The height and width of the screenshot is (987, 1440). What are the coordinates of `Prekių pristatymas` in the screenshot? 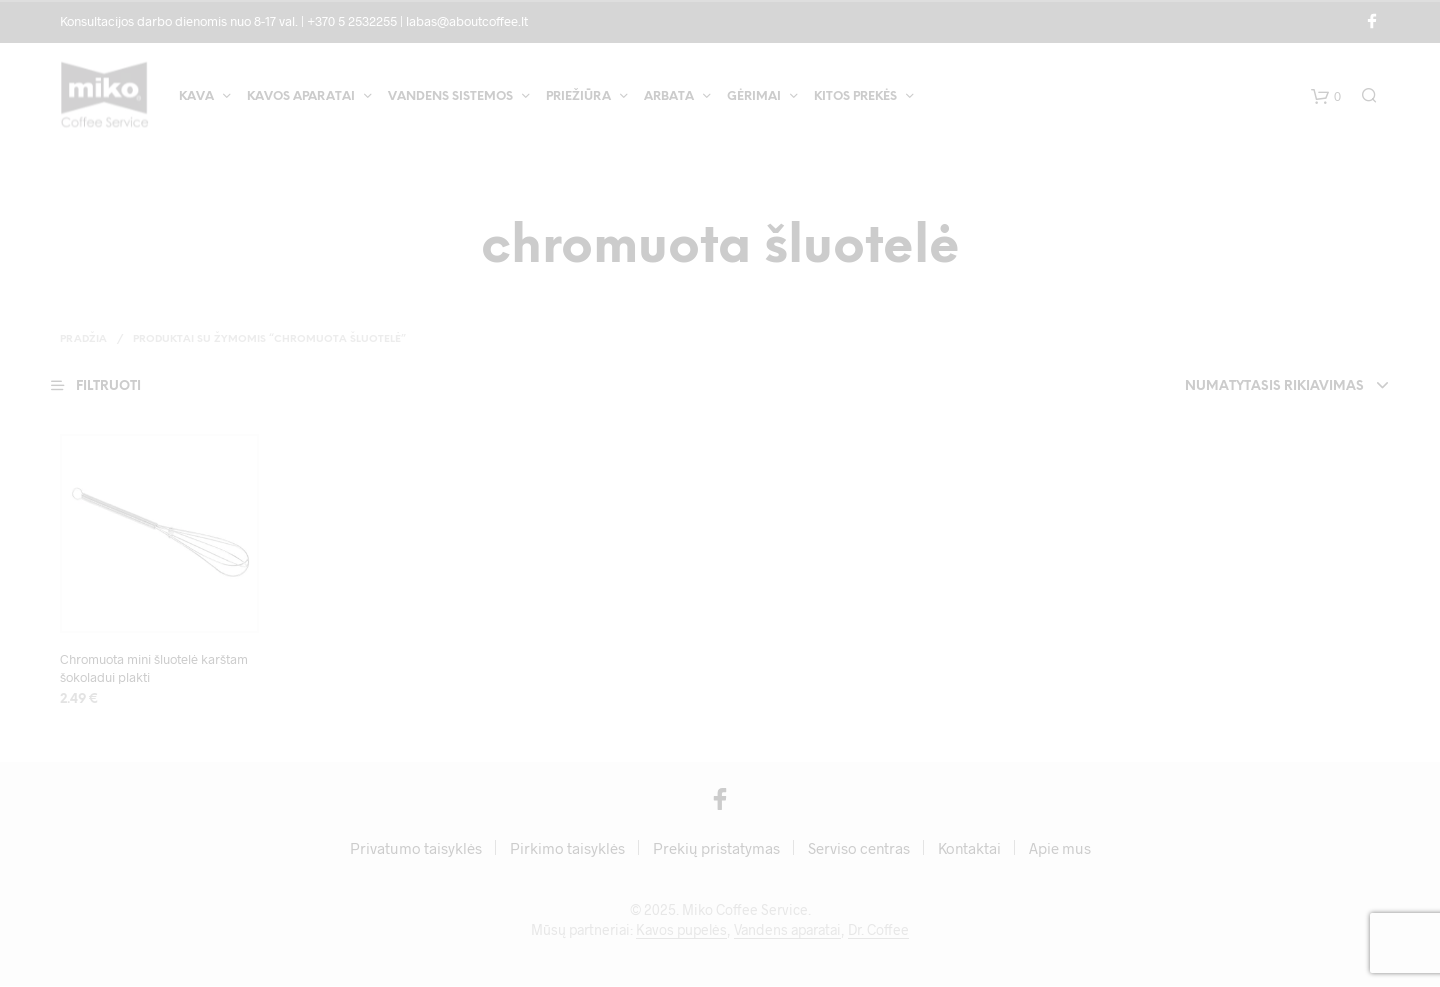 It's located at (716, 849).